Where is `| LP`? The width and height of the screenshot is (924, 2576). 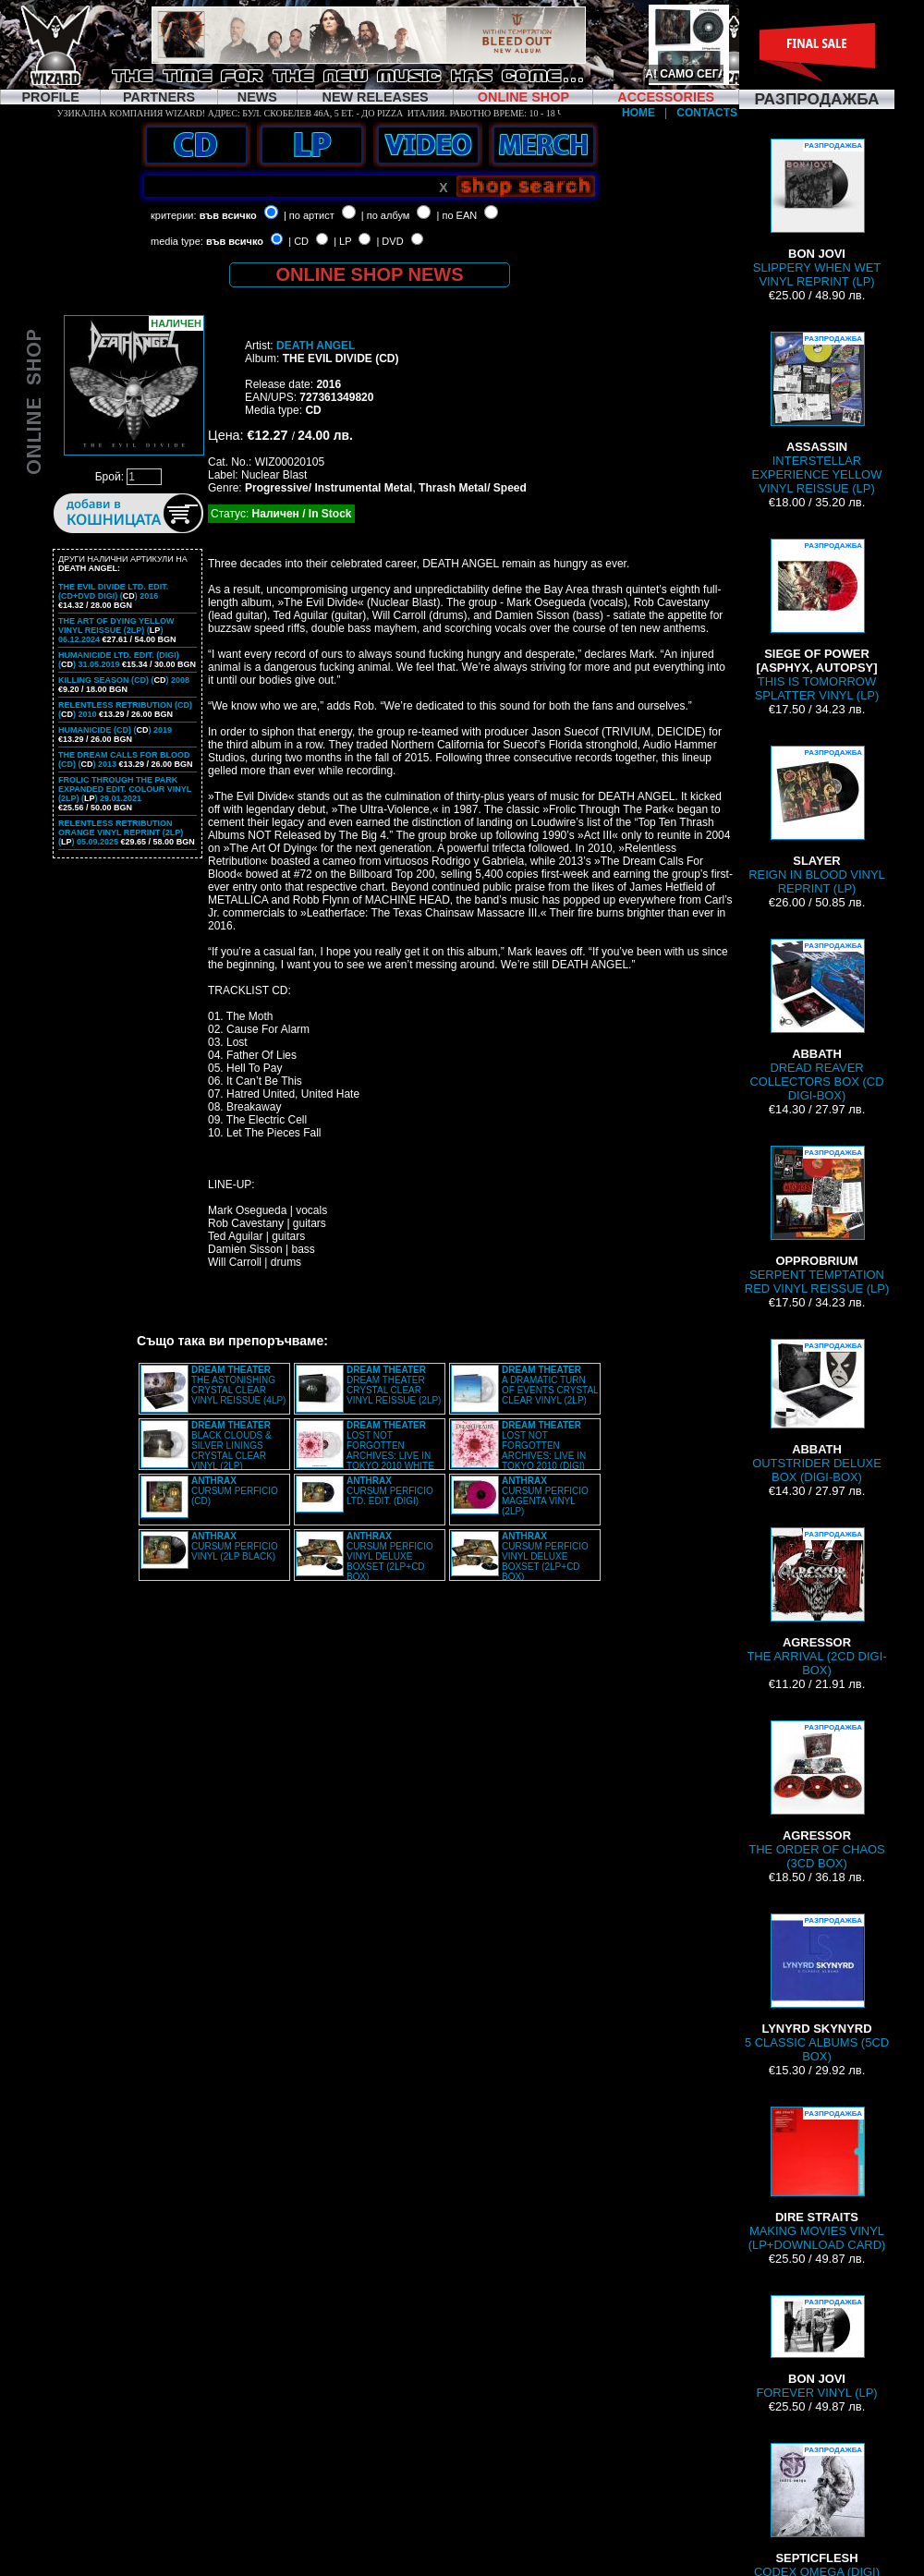 | LP is located at coordinates (342, 241).